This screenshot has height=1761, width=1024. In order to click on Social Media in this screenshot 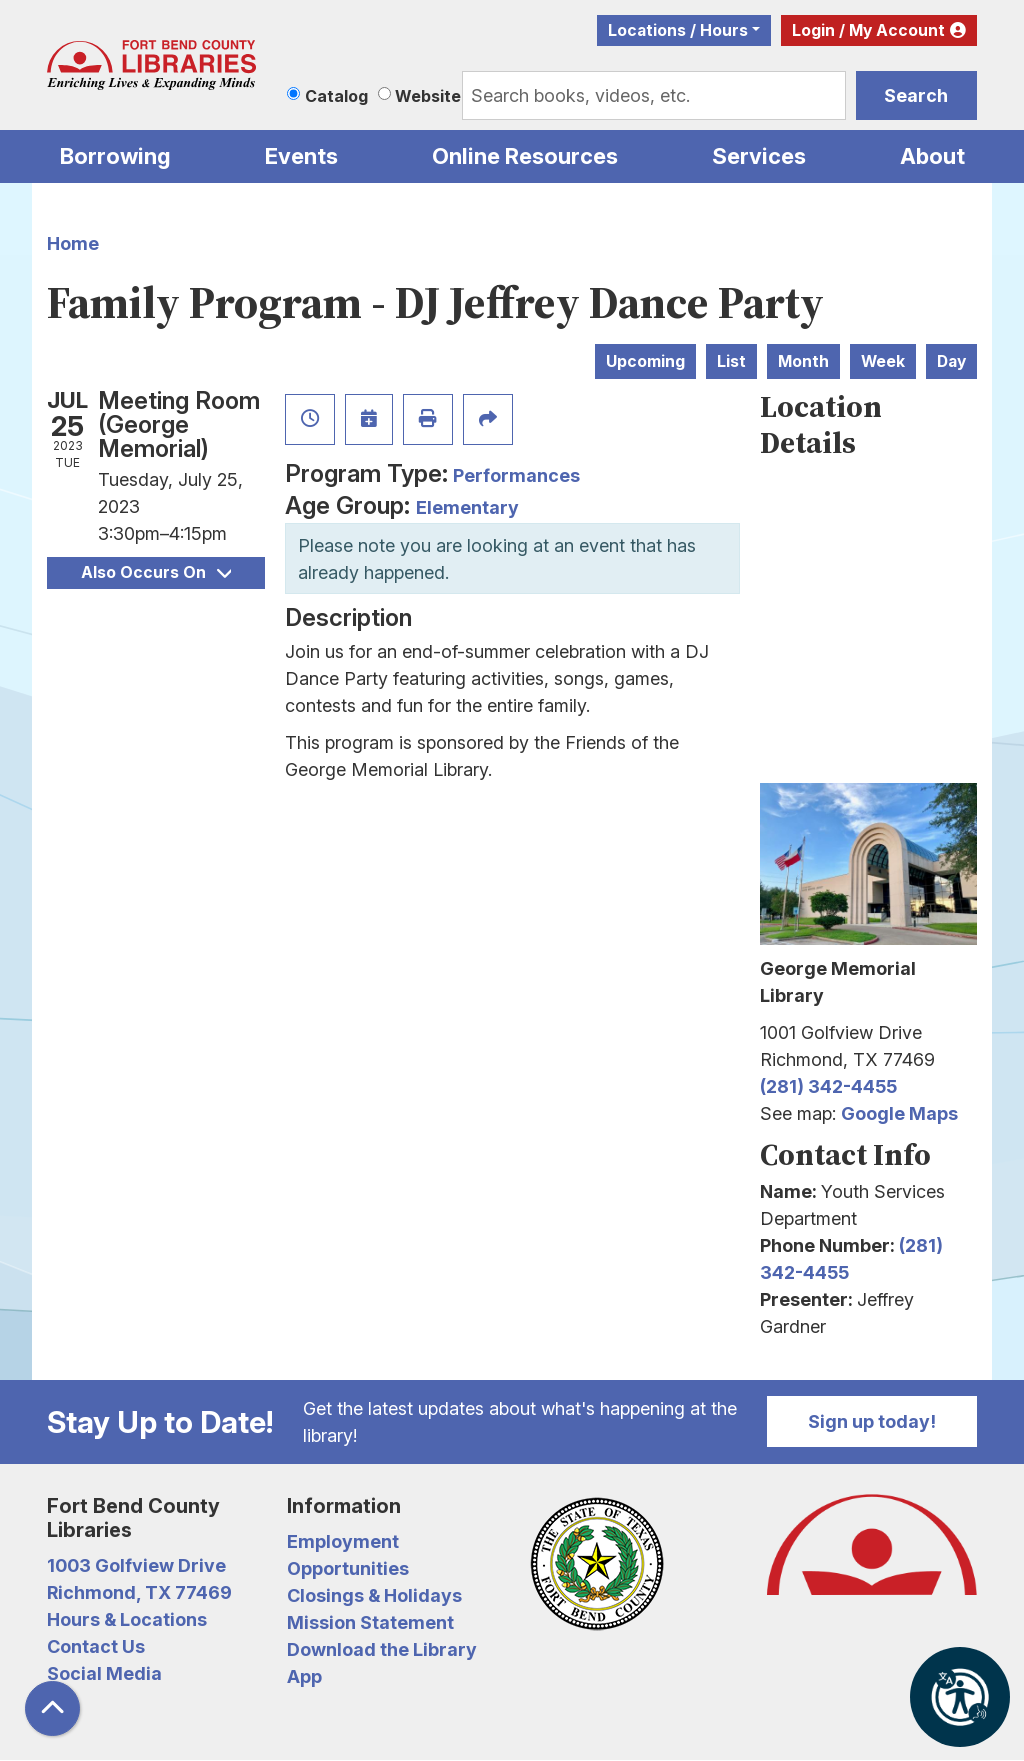, I will do `click(104, 1673)`.